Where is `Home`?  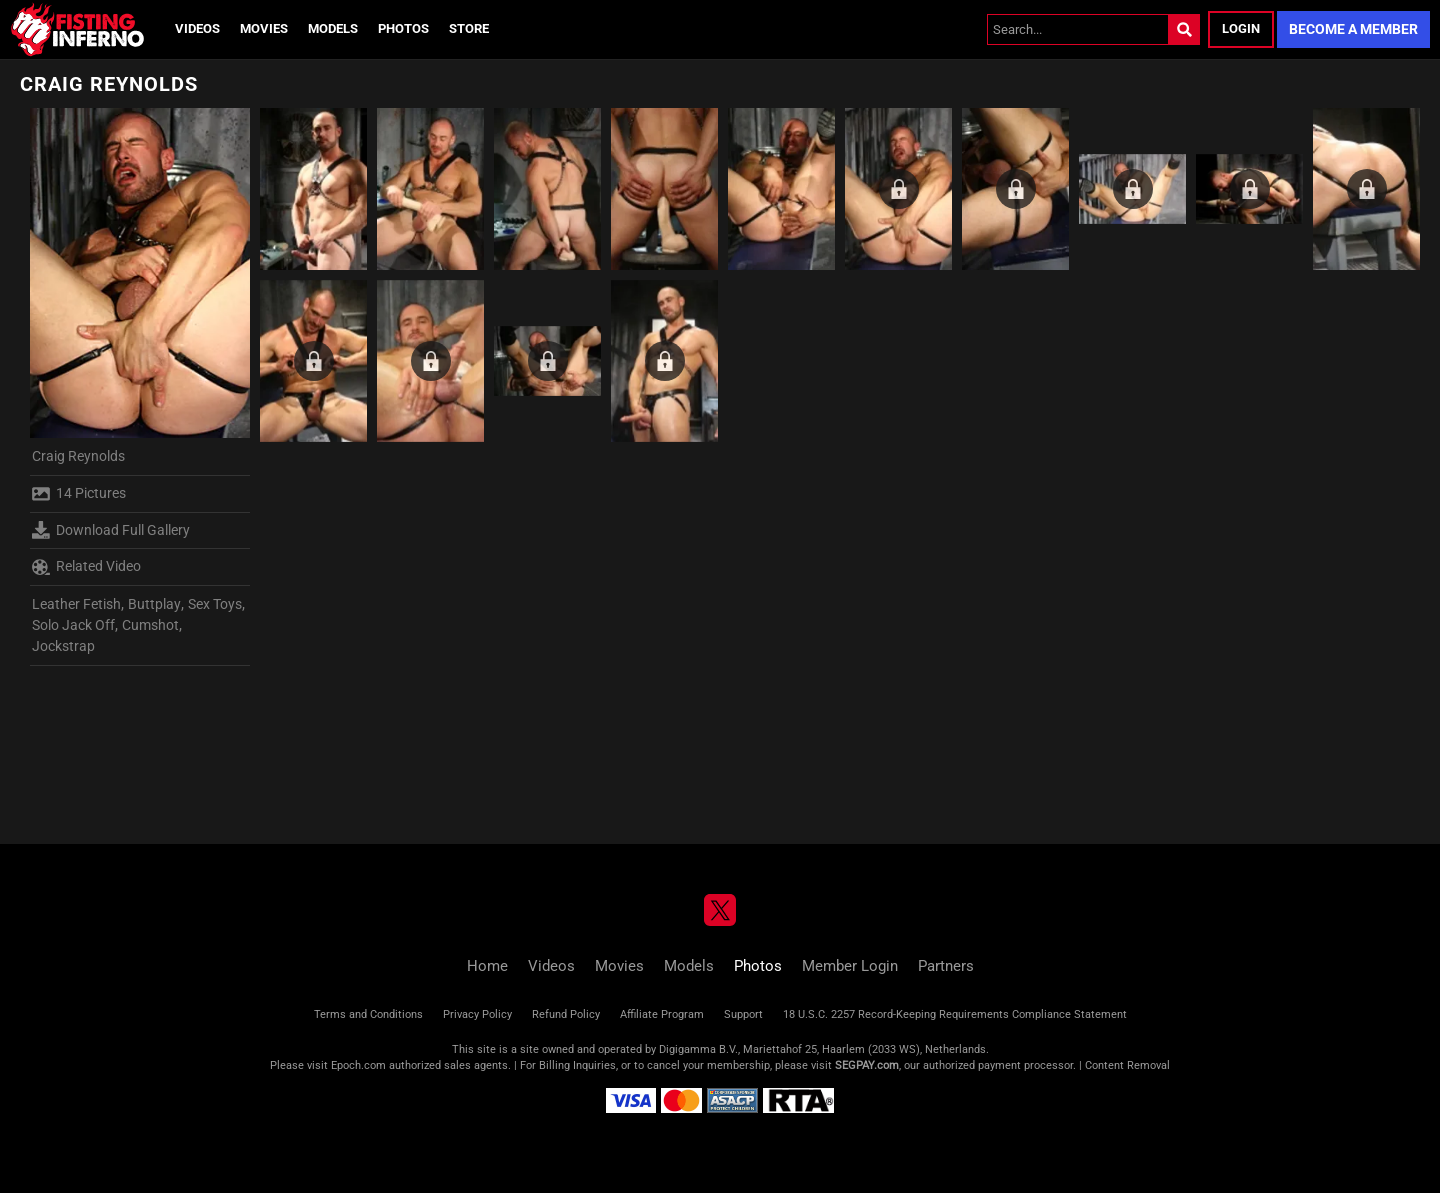
Home is located at coordinates (487, 966).